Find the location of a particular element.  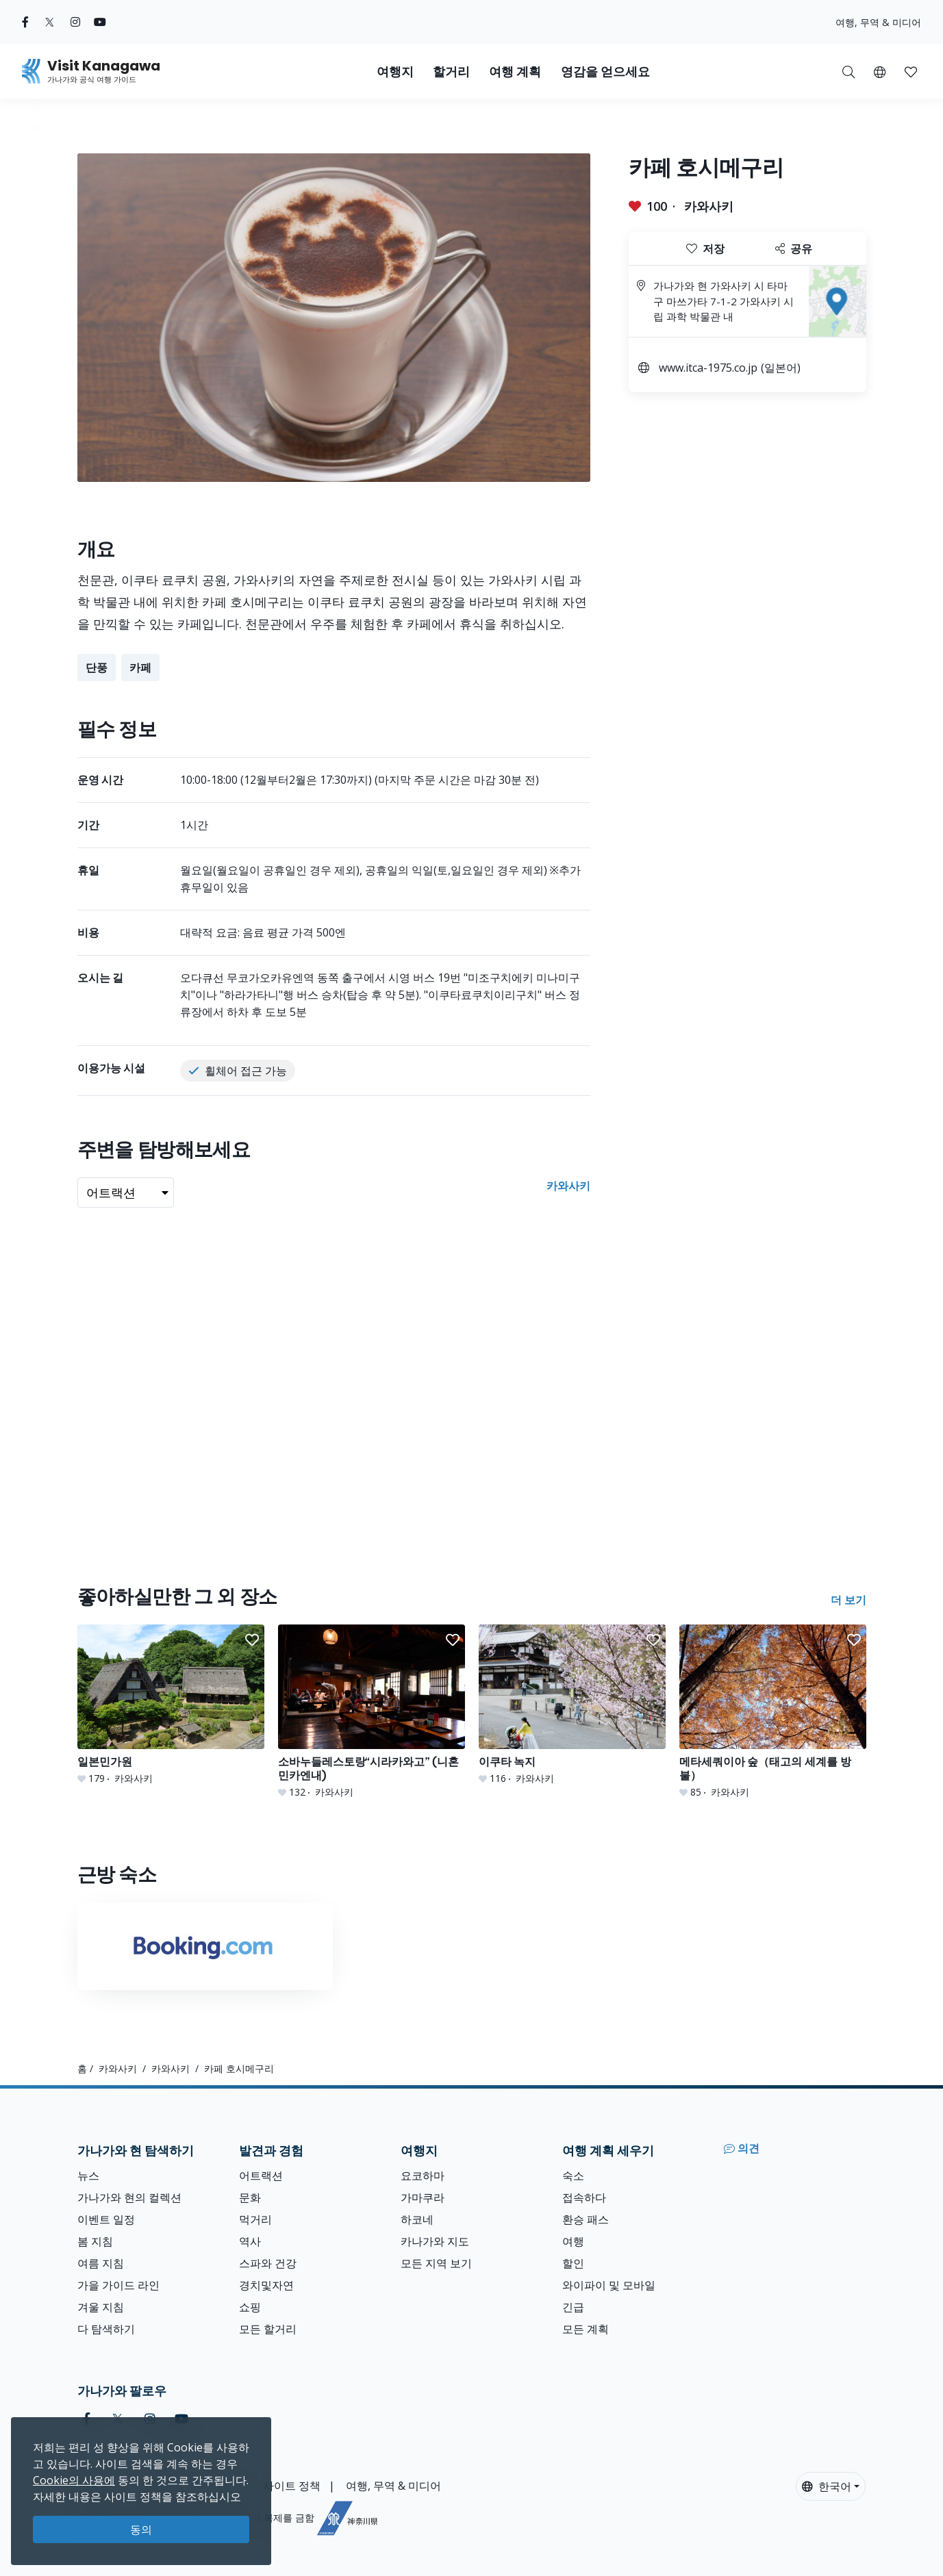

역사 is located at coordinates (250, 2241).